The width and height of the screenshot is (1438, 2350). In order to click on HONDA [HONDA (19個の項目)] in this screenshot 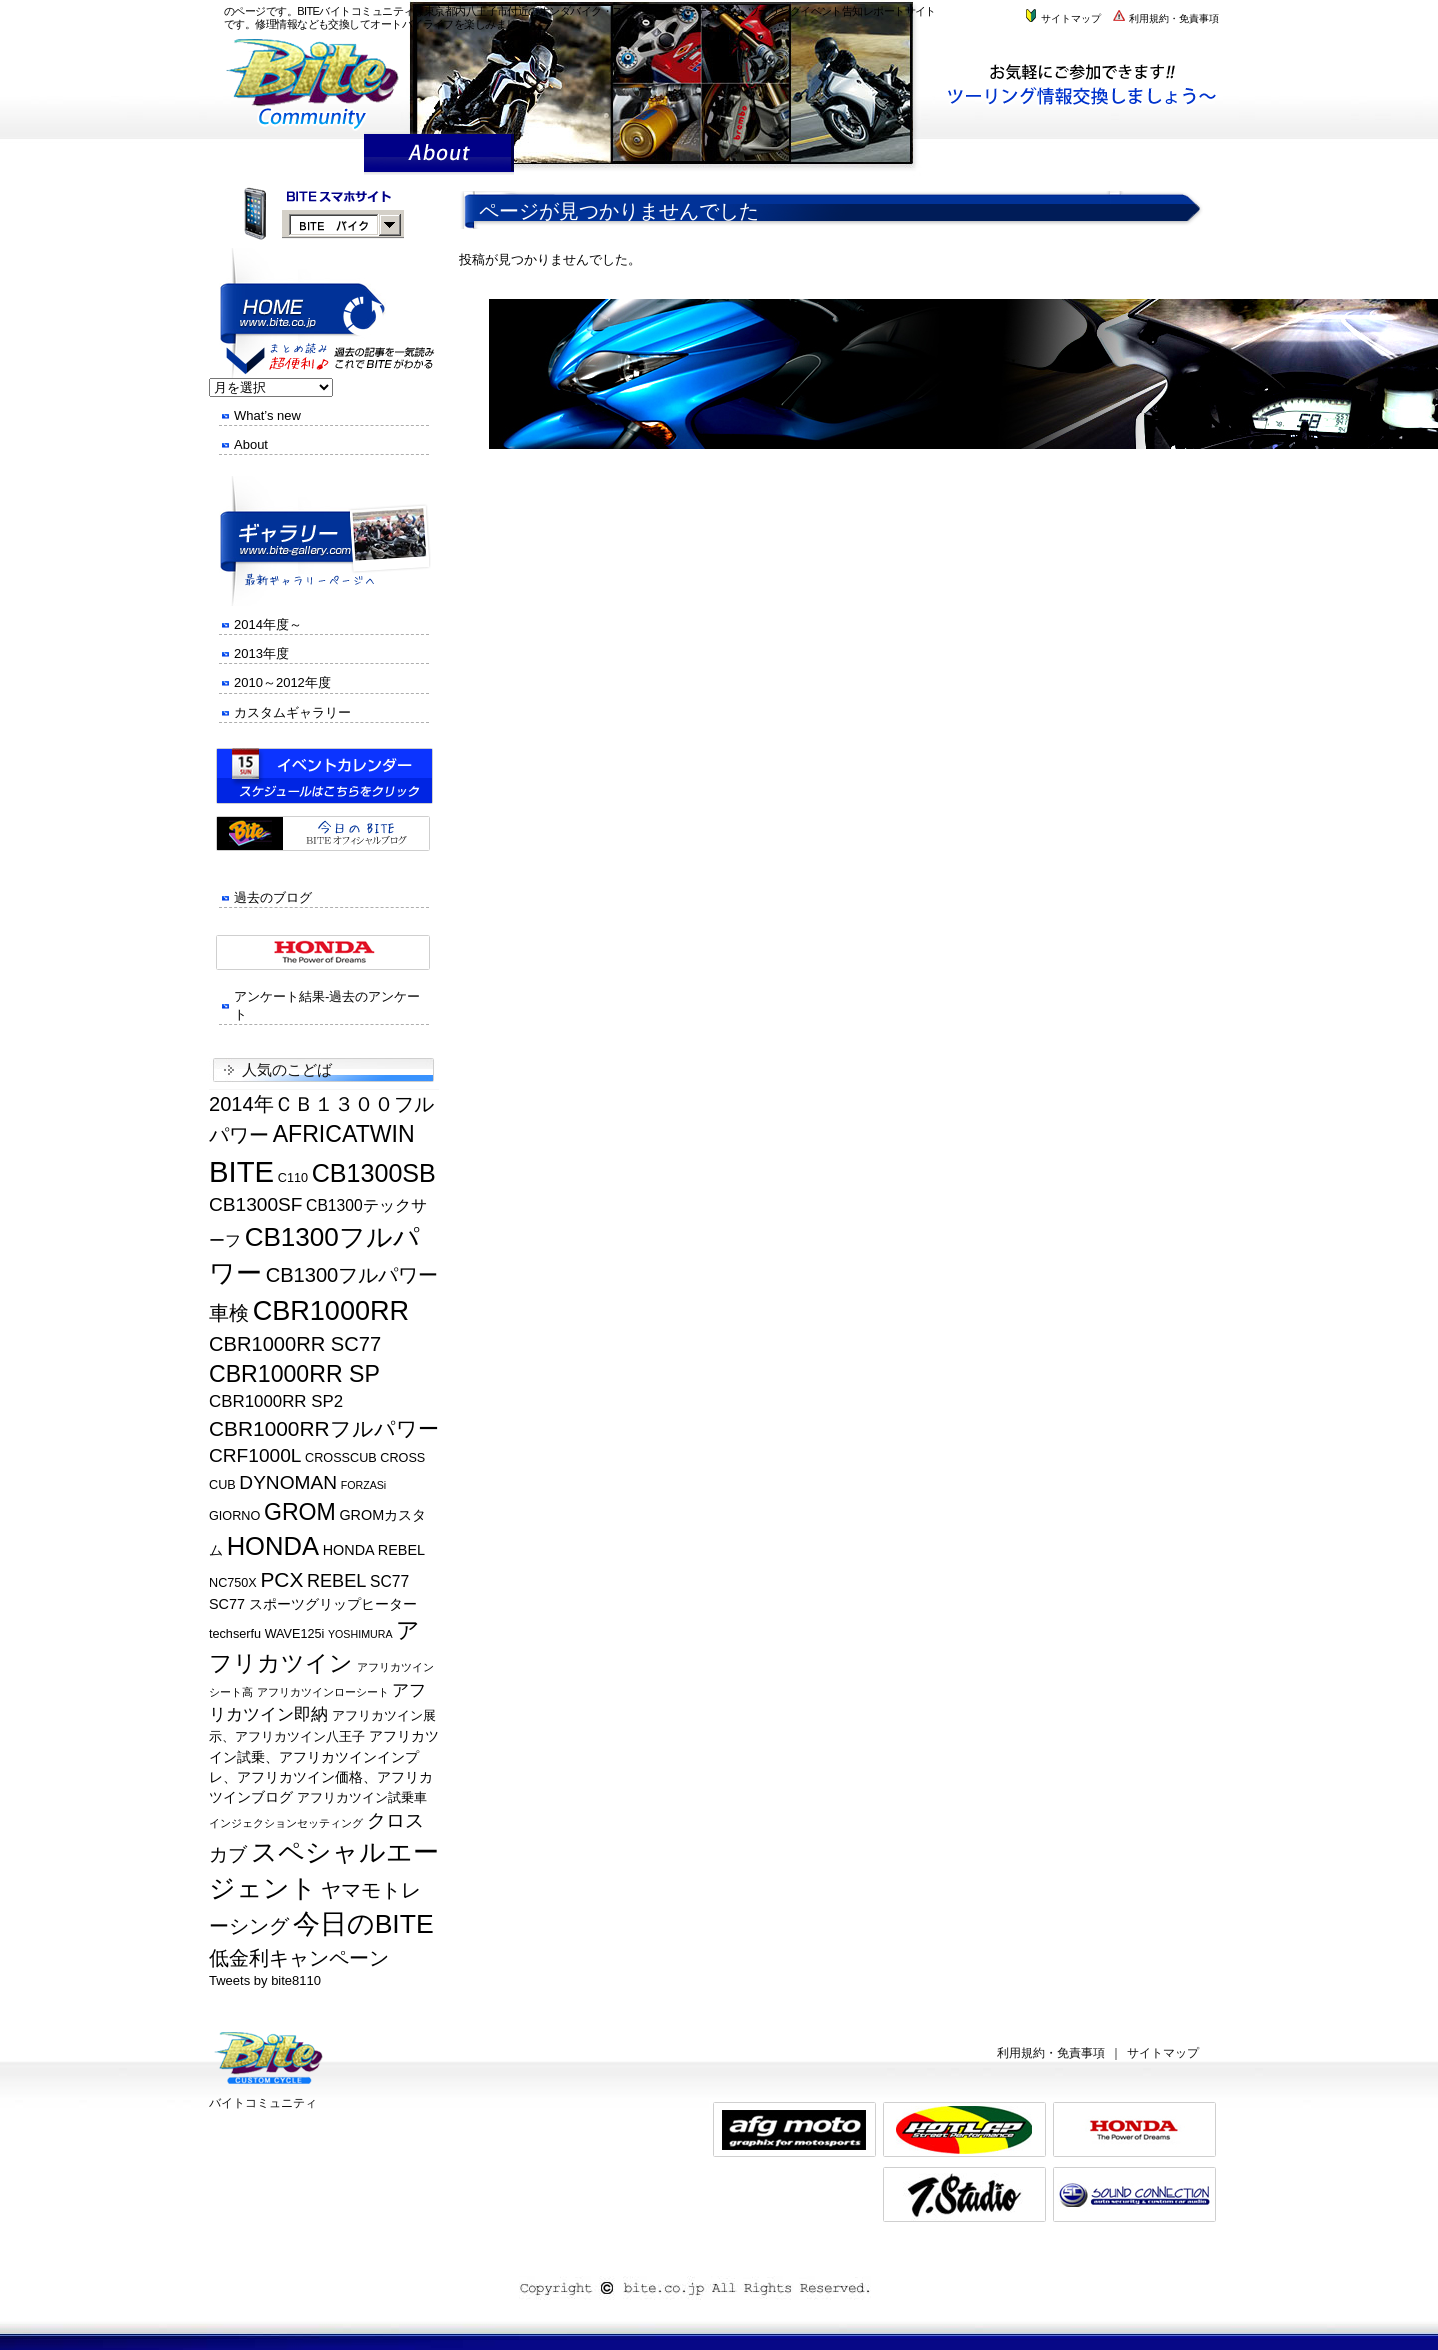, I will do `click(273, 1546)`.